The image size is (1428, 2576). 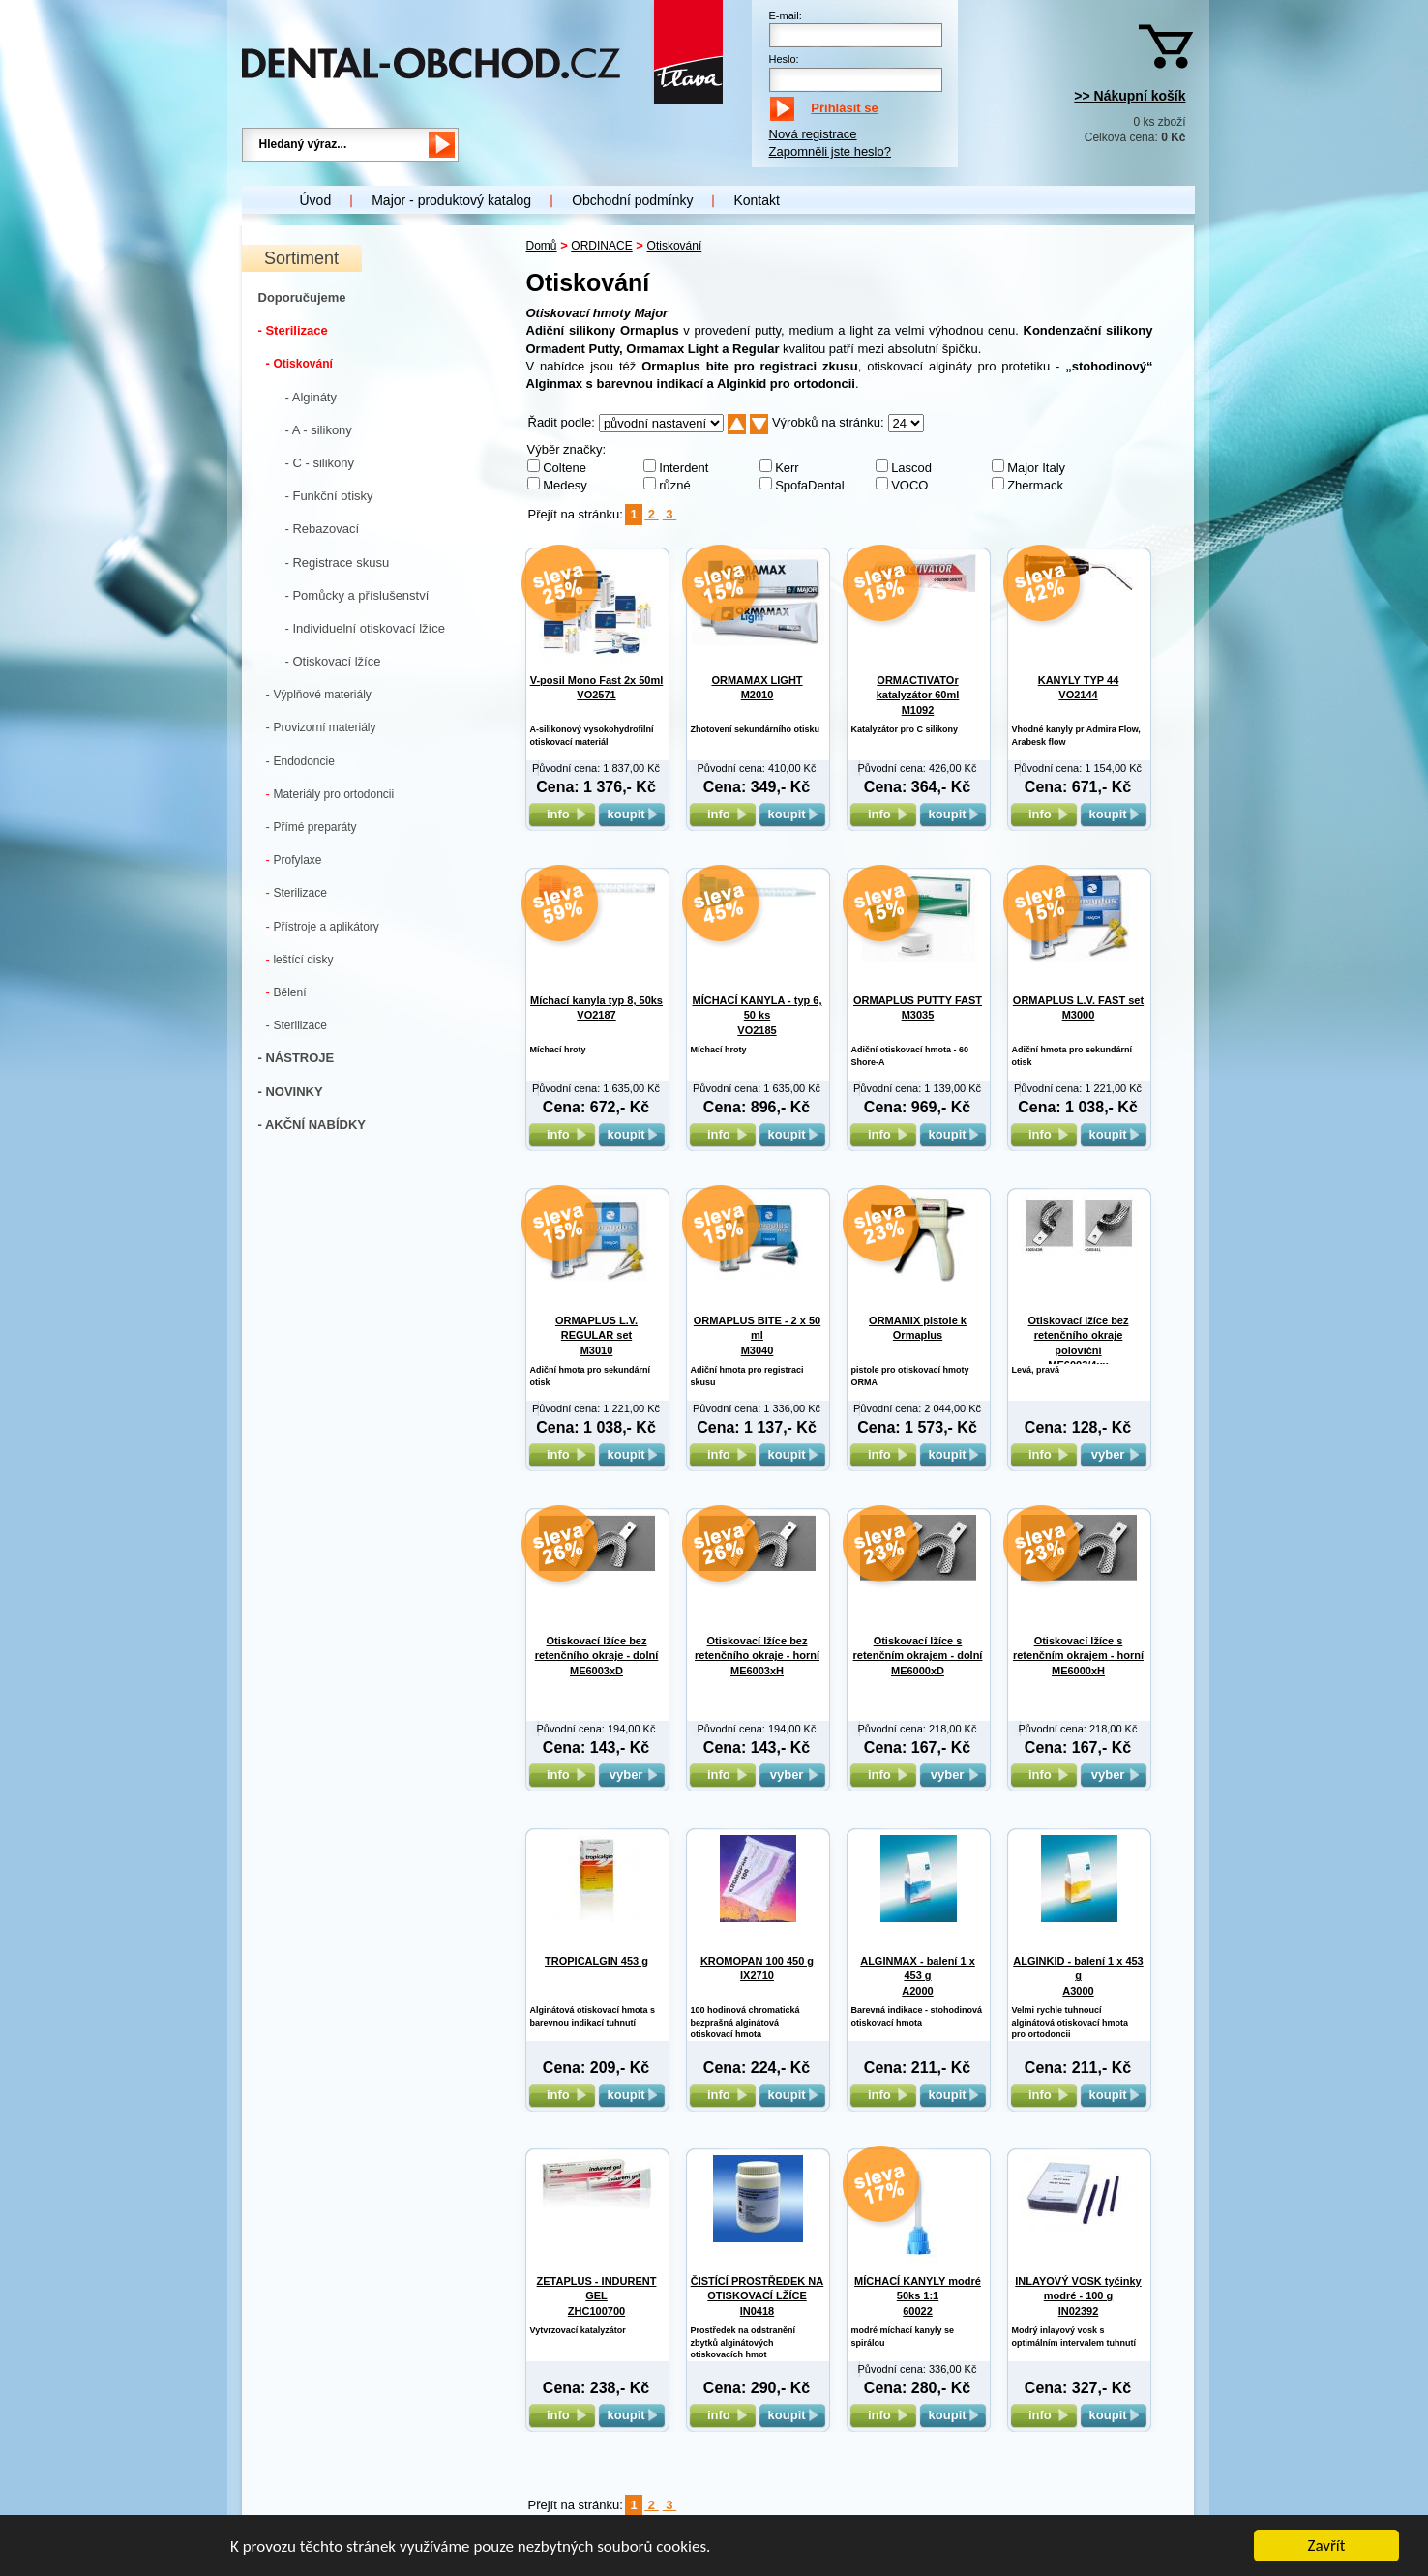 What do you see at coordinates (1078, 1976) in the screenshot?
I see `ALGINKID - balení 1 x 453 g` at bounding box center [1078, 1976].